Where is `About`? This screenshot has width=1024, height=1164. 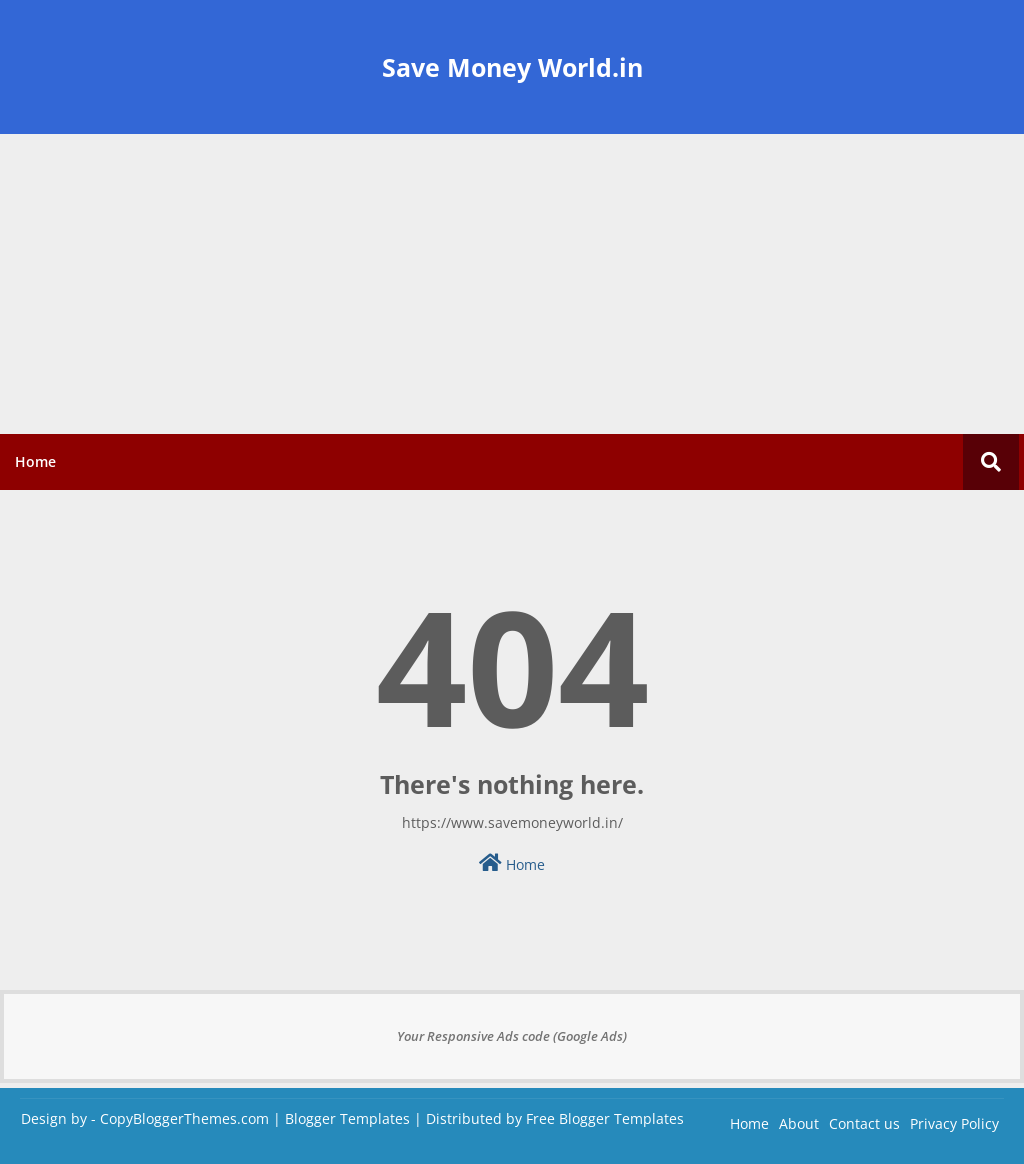
About is located at coordinates (799, 1123).